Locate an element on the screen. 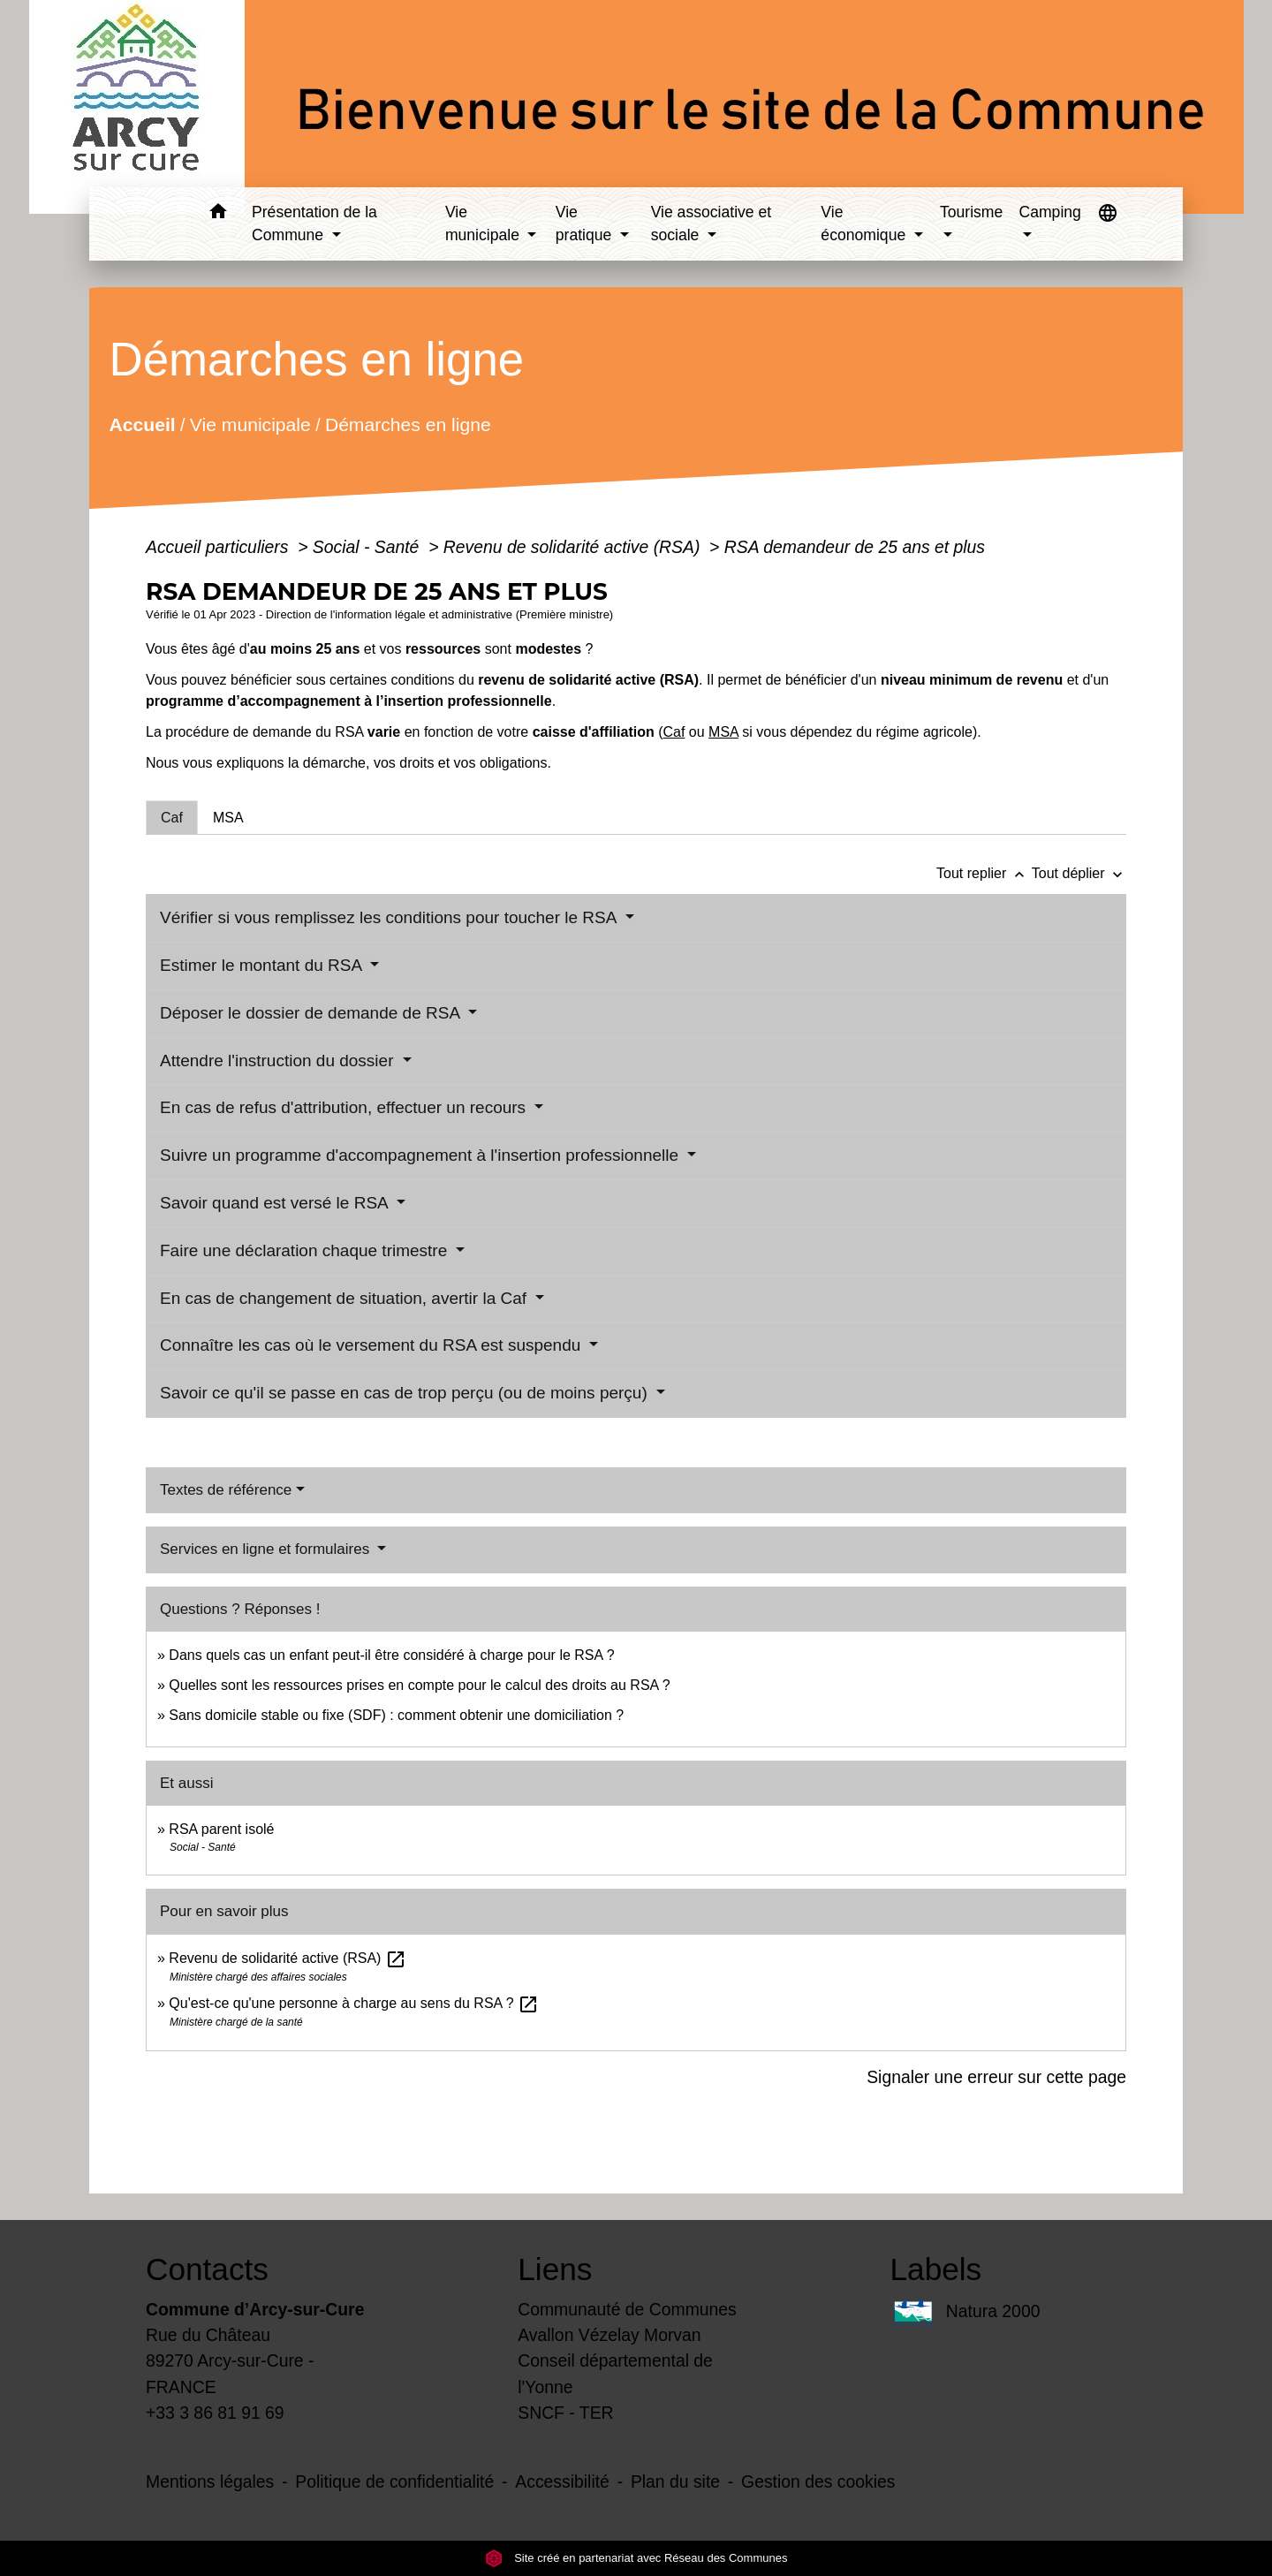 This screenshot has width=1272, height=2576. Services en ligne et formulaires is located at coordinates (267, 1549).